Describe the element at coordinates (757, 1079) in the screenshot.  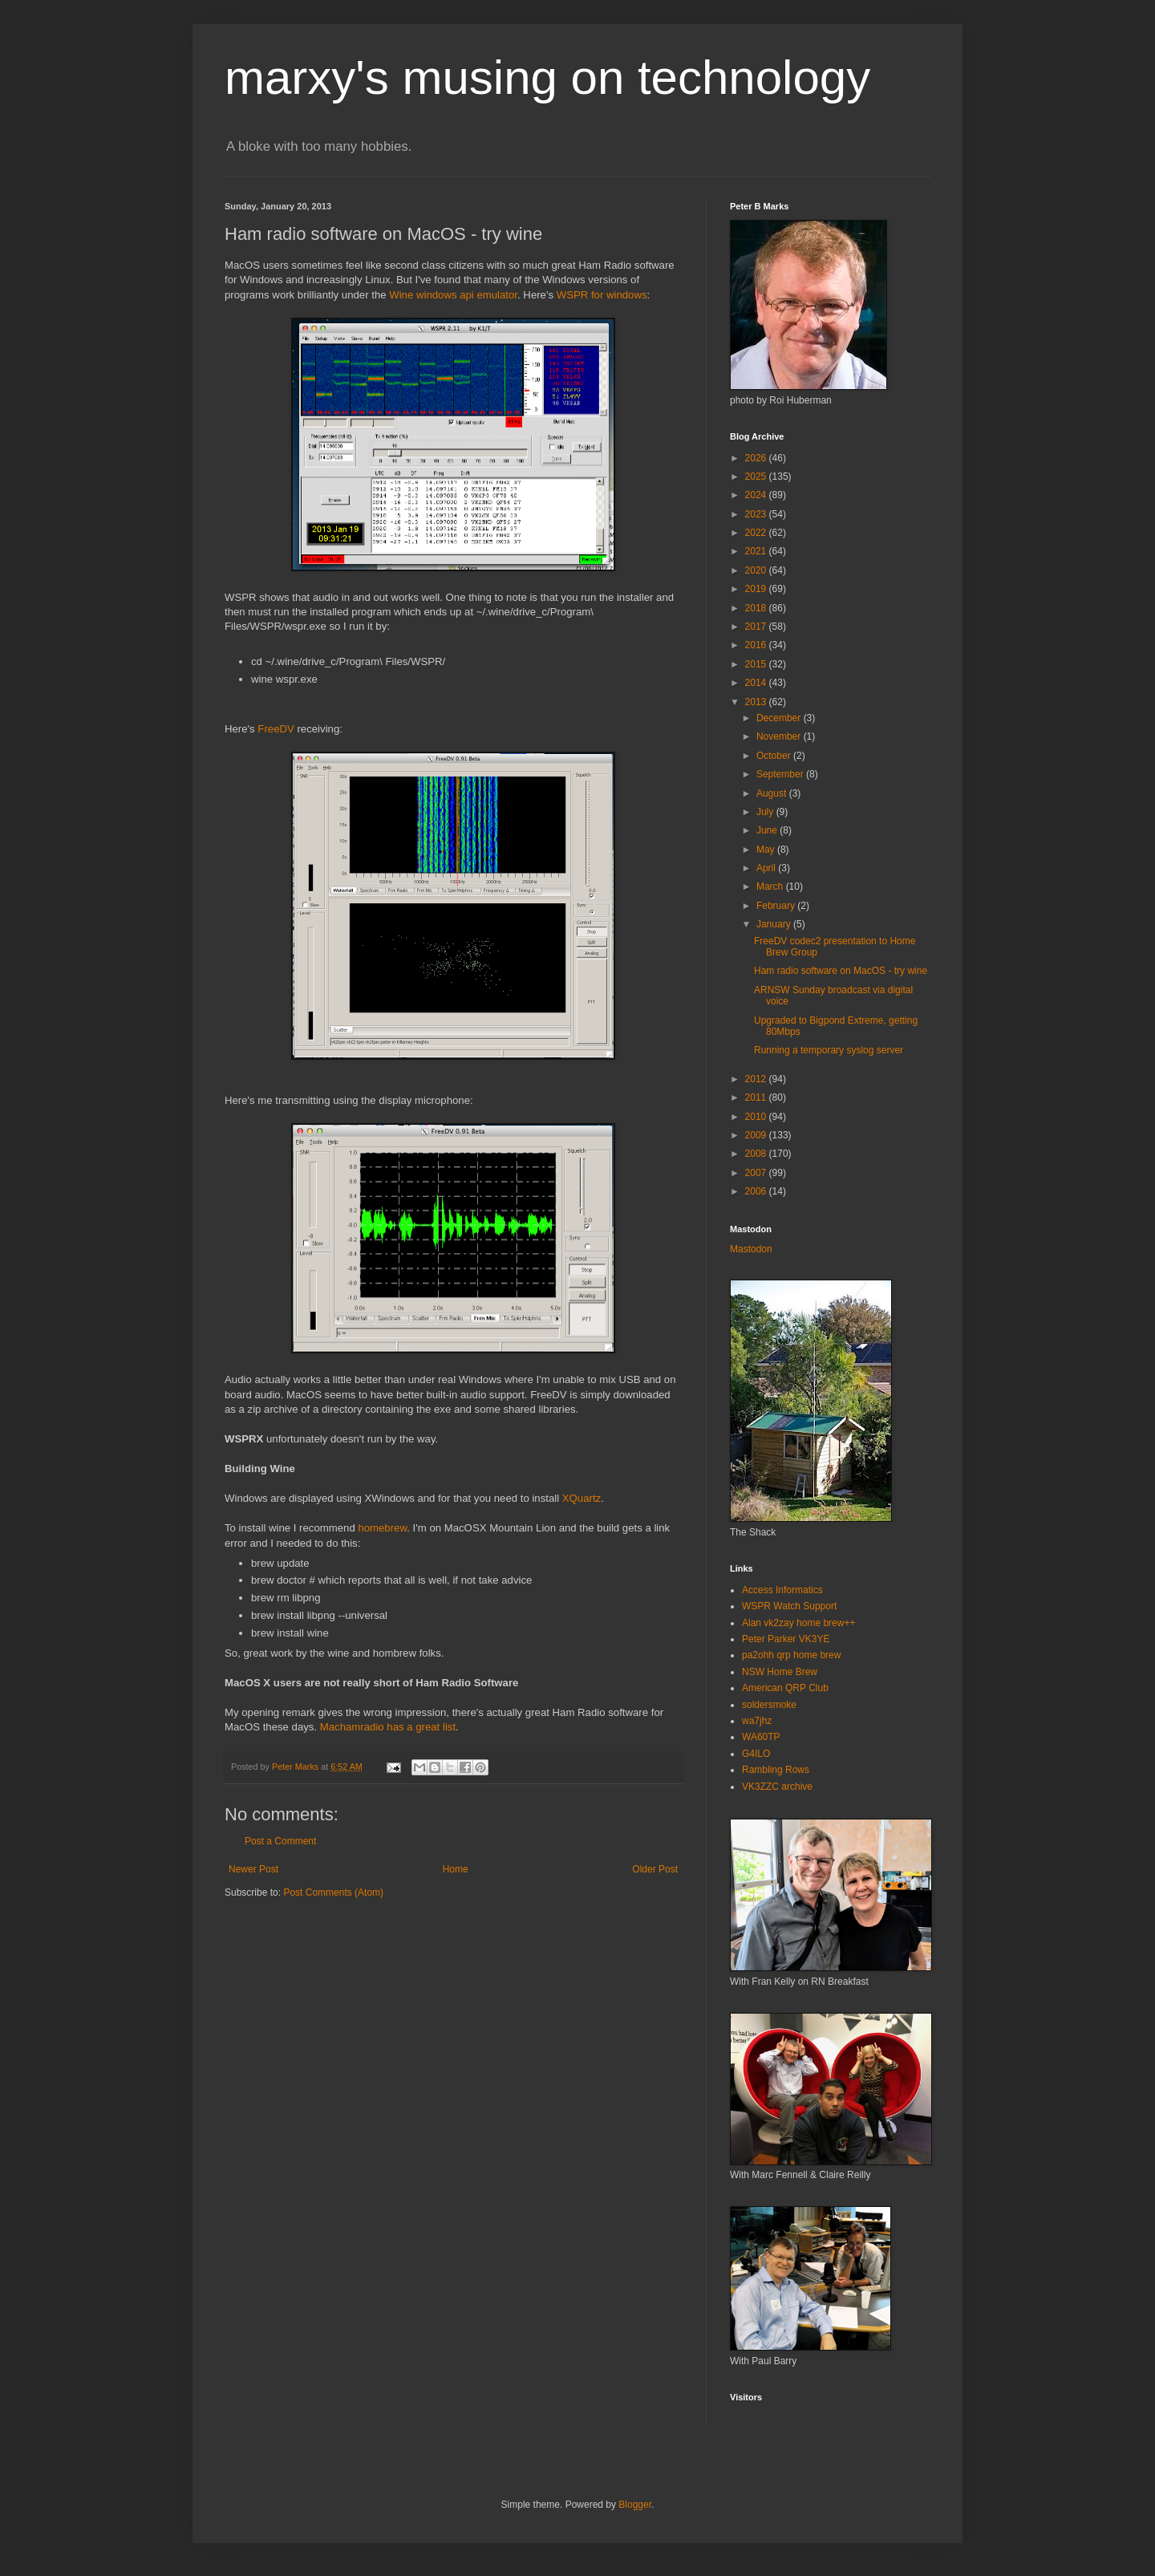
I see `2012` at that location.